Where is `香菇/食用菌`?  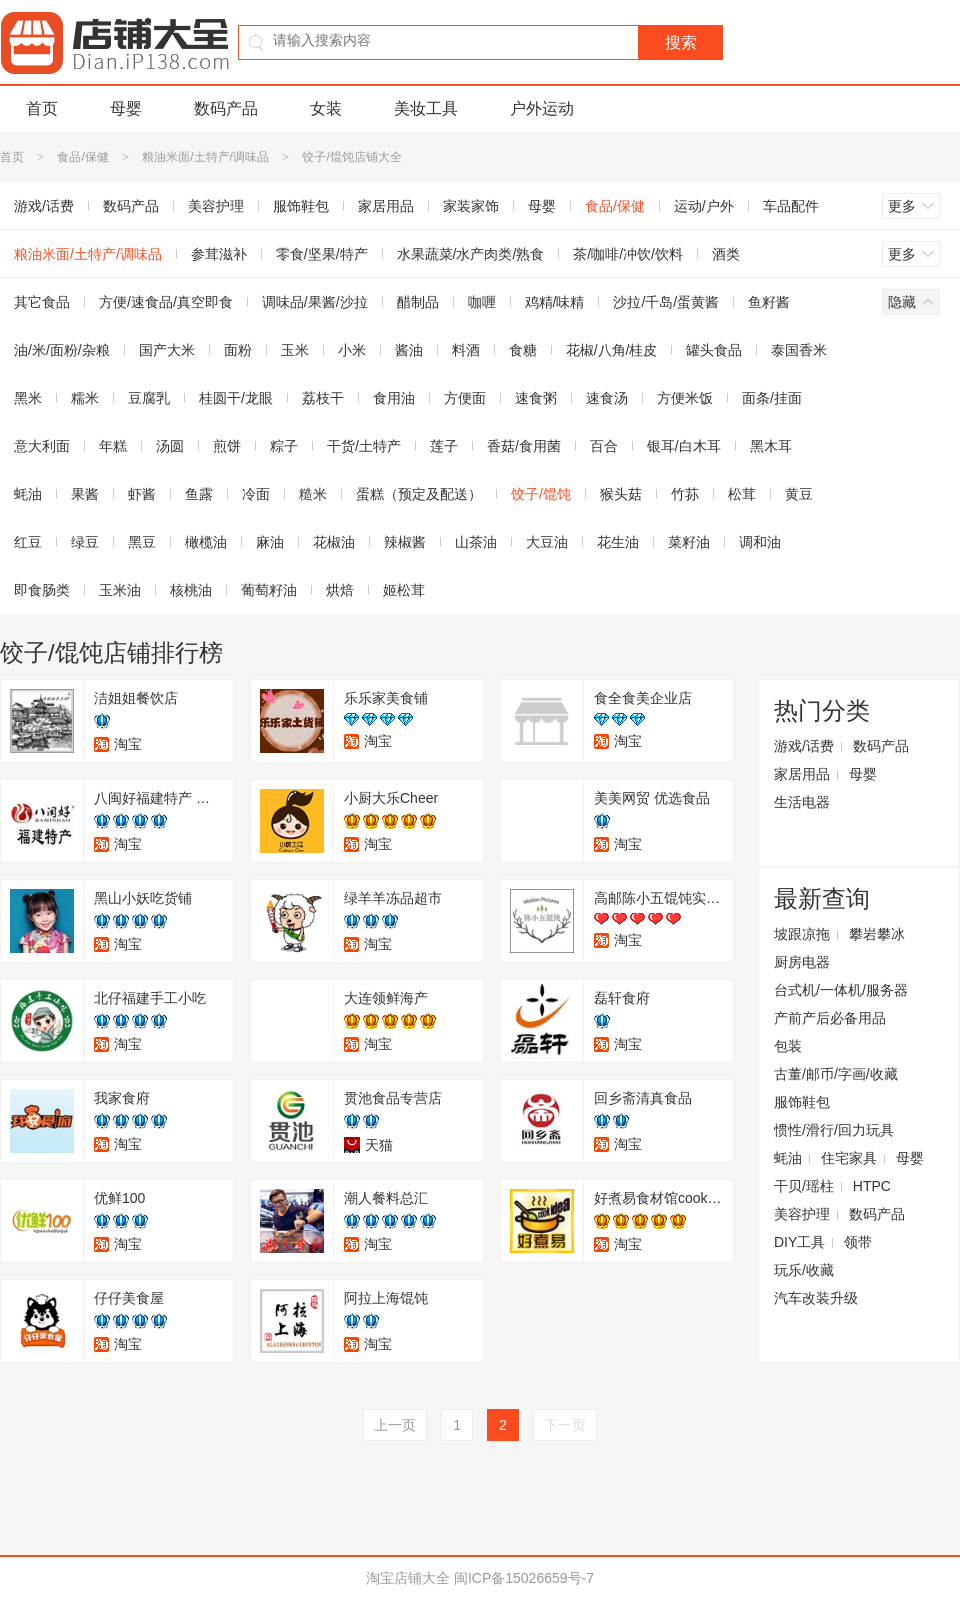 香菇/食用菌 is located at coordinates (524, 446).